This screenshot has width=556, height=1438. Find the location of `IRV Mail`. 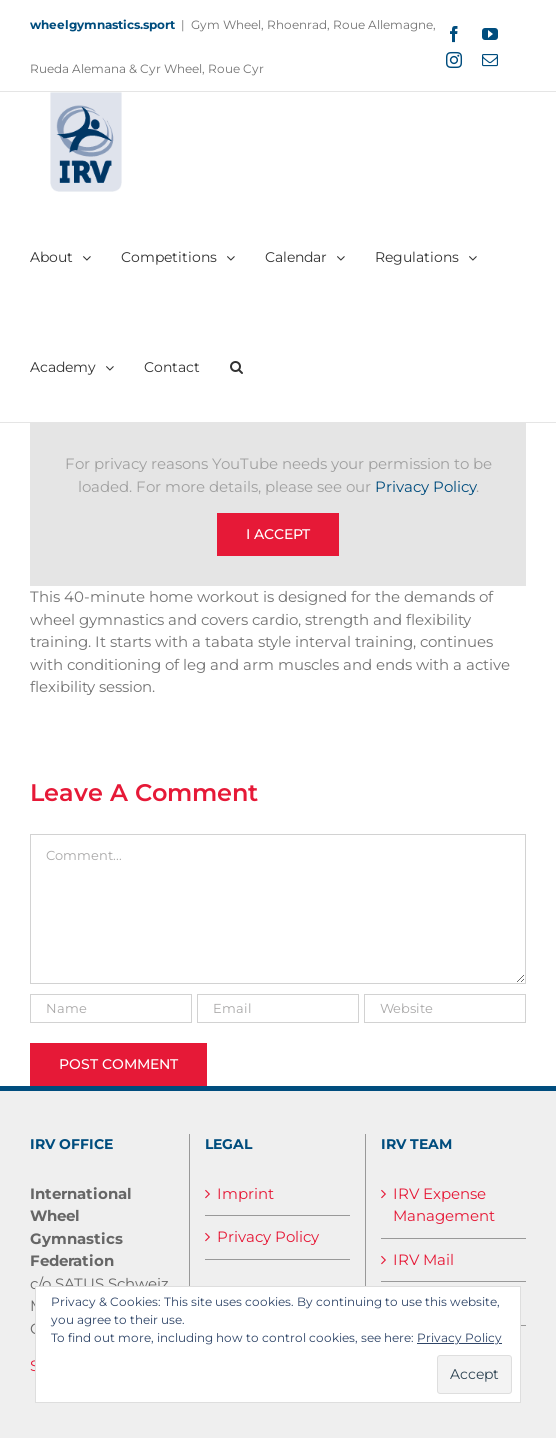

IRV Mail is located at coordinates (423, 1259).